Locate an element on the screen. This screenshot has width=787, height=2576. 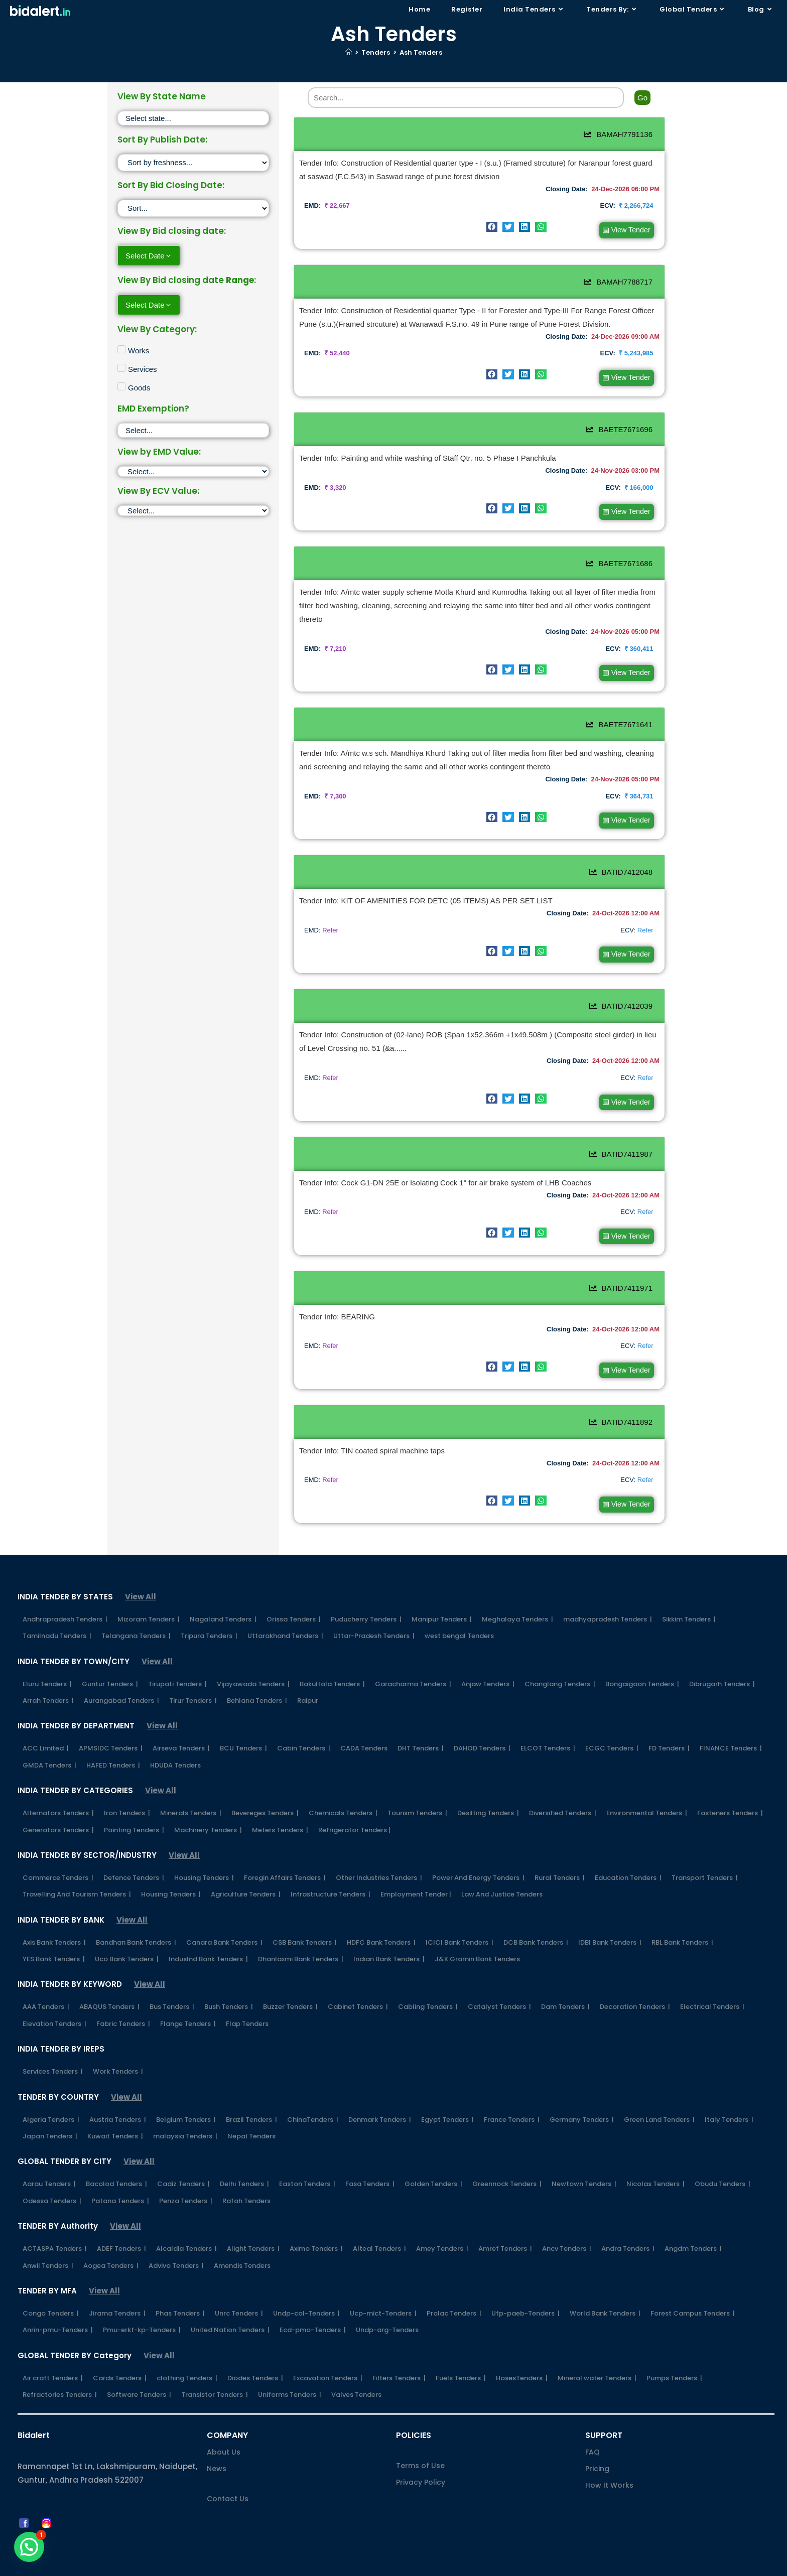
Mizoram Tenders | is located at coordinates (148, 1594).